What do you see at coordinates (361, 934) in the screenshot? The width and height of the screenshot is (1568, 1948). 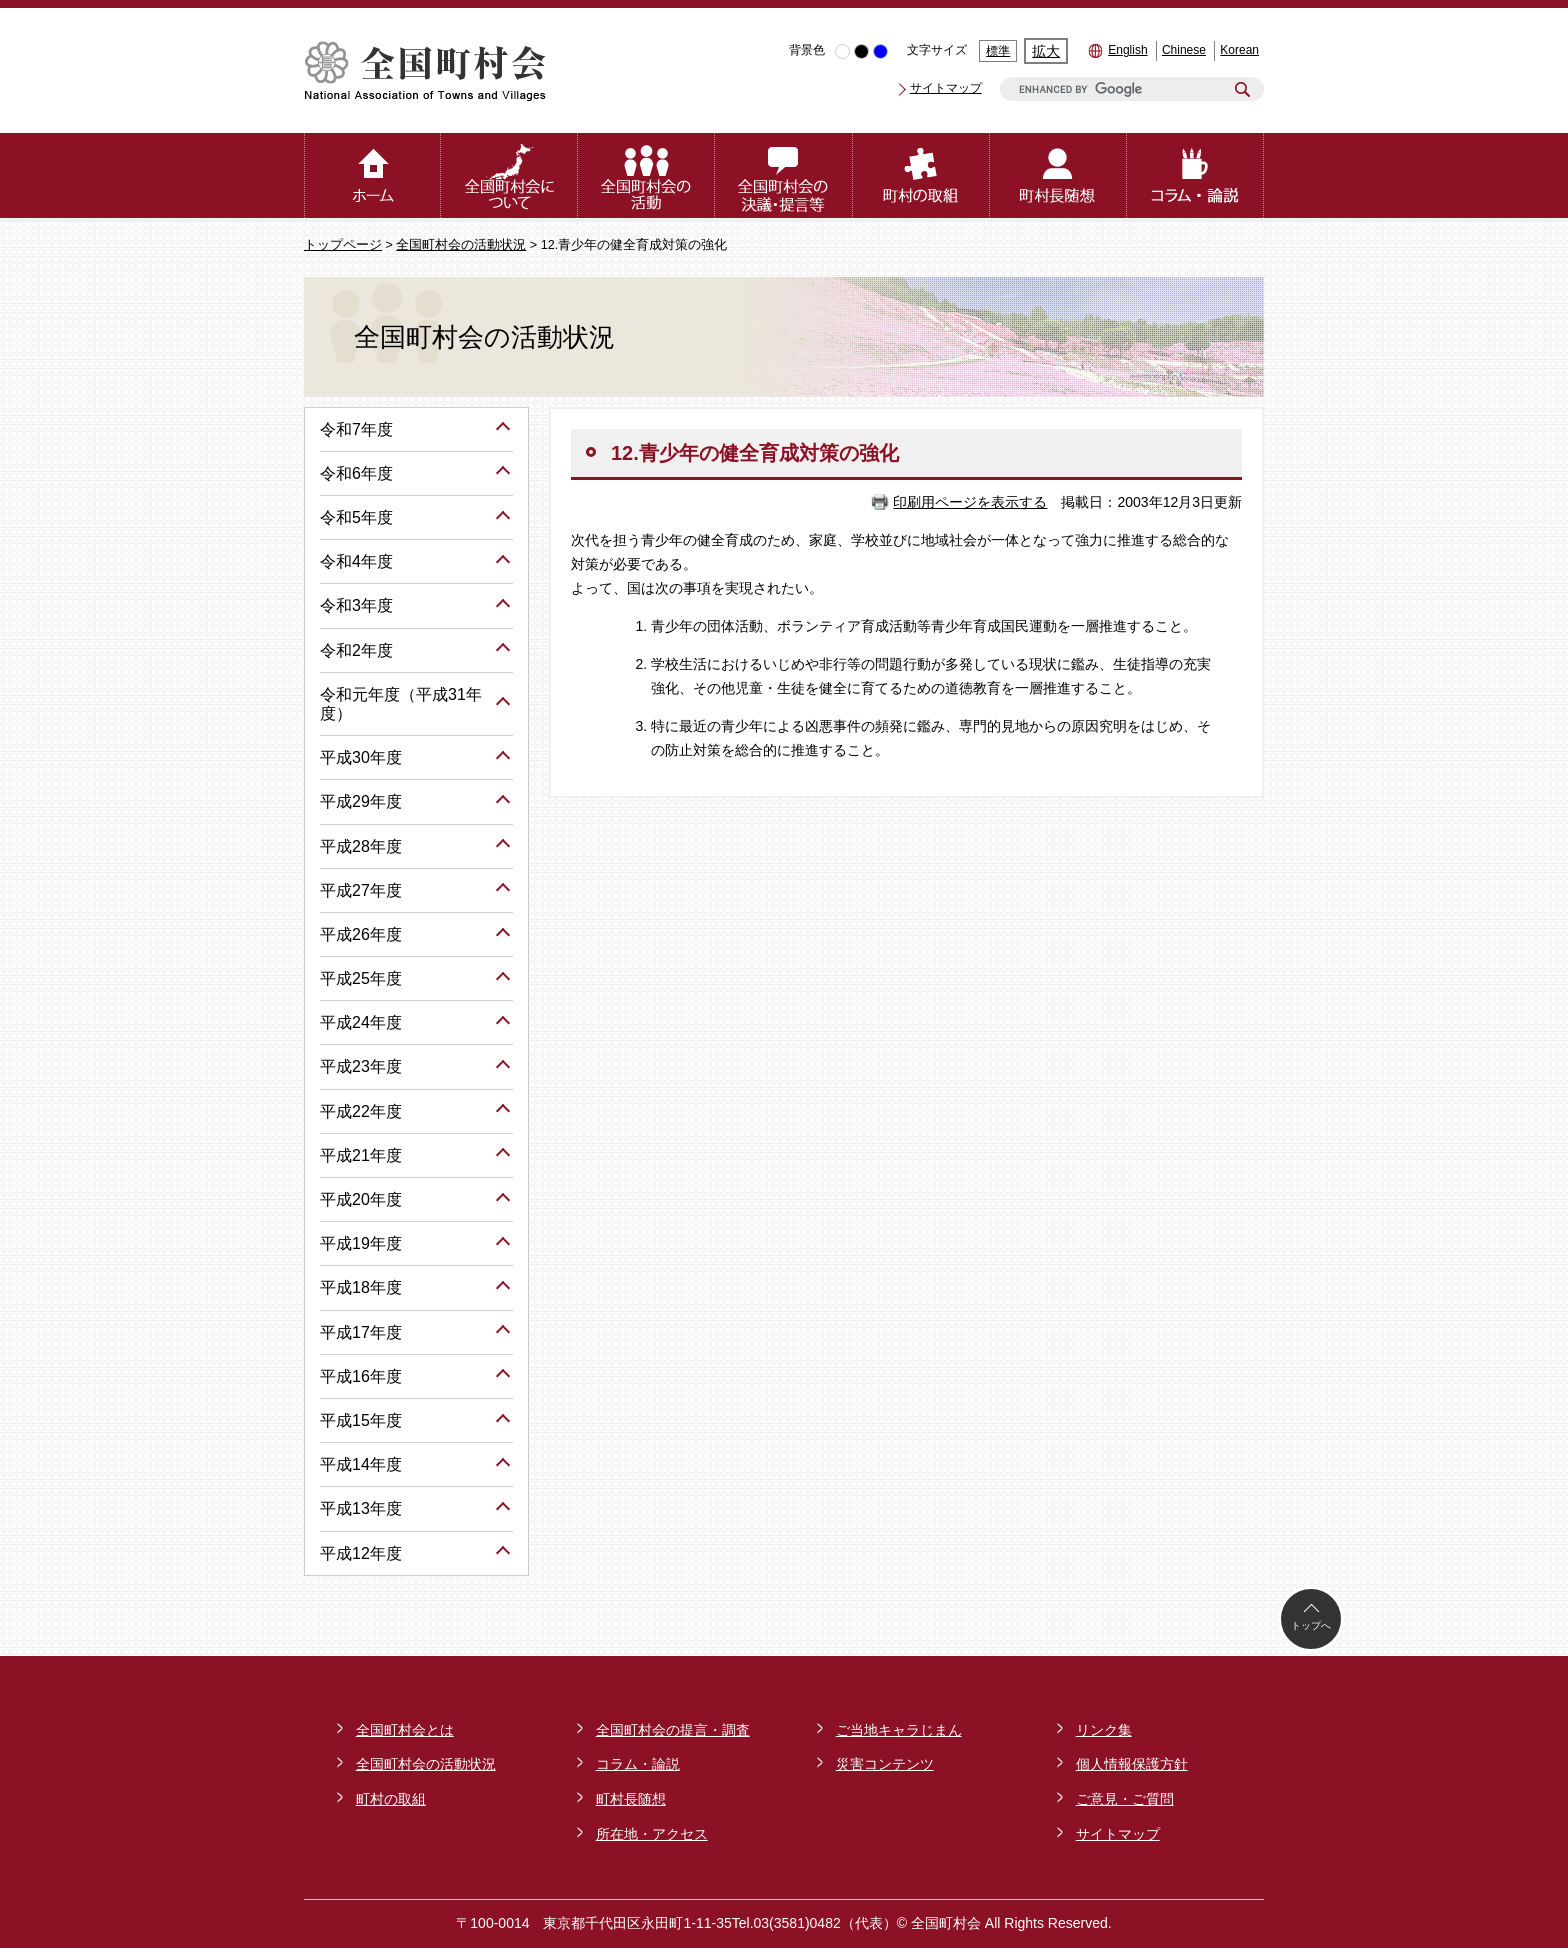 I see `平成26年度` at bounding box center [361, 934].